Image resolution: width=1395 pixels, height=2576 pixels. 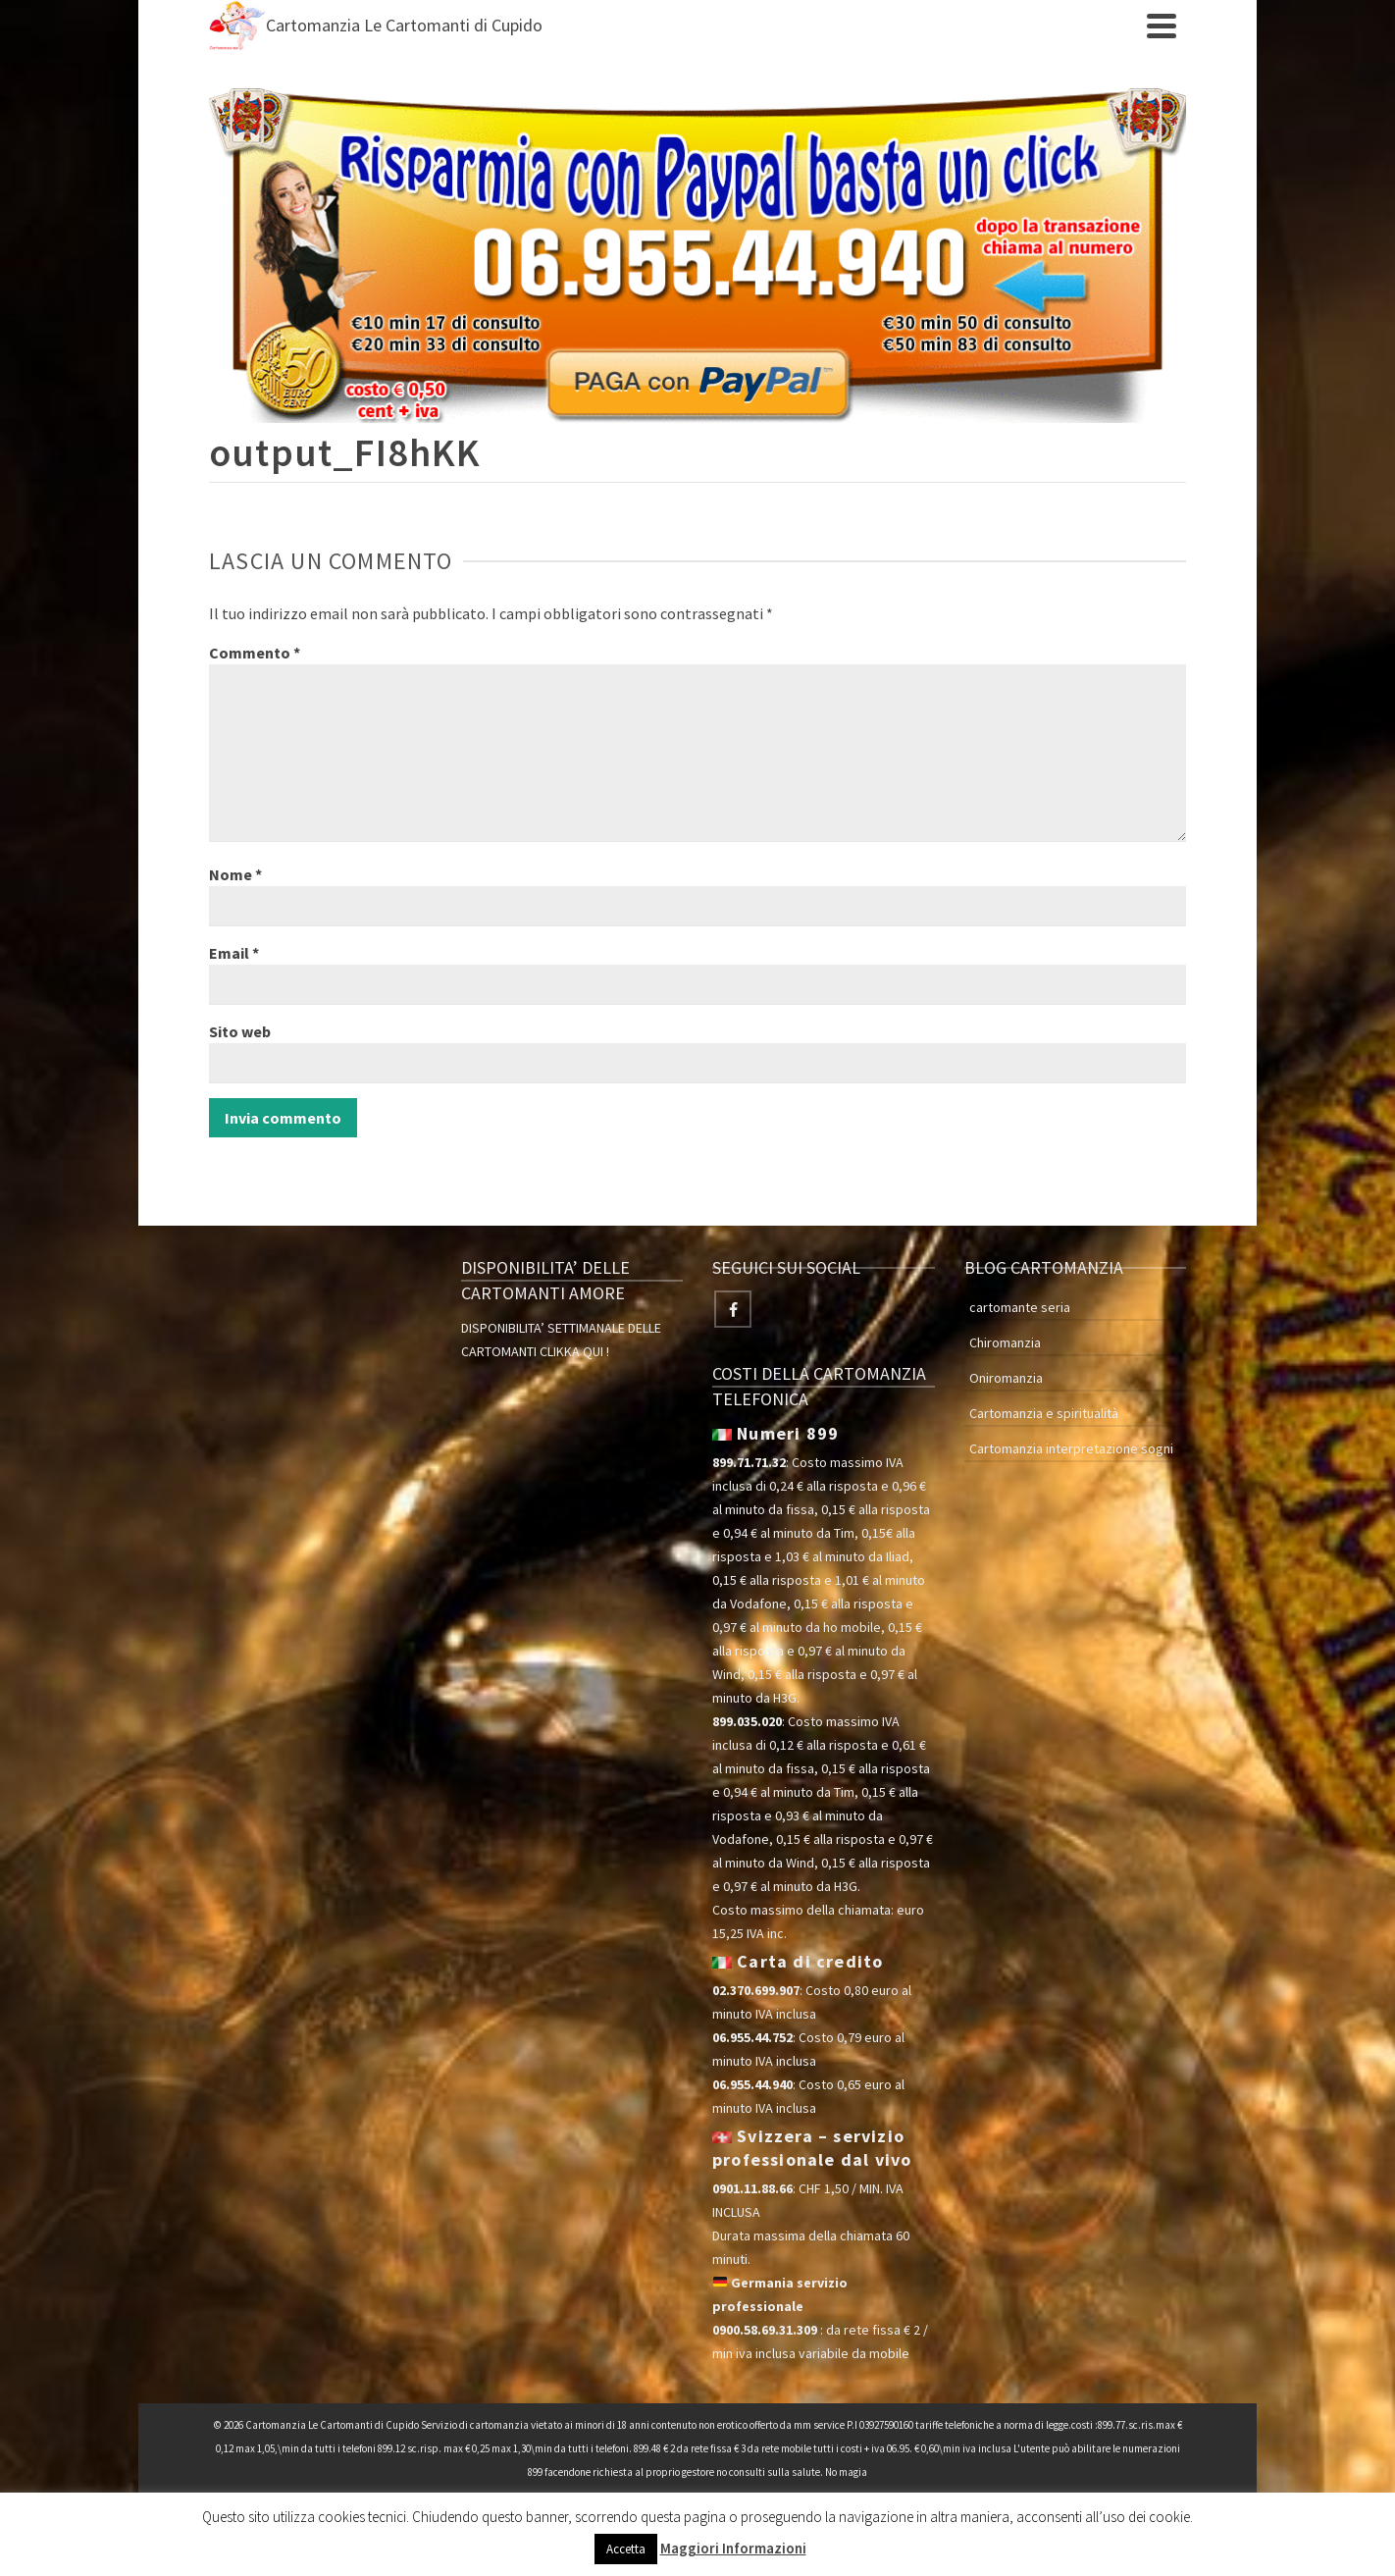 What do you see at coordinates (254, 652) in the screenshot?
I see `Commento` at bounding box center [254, 652].